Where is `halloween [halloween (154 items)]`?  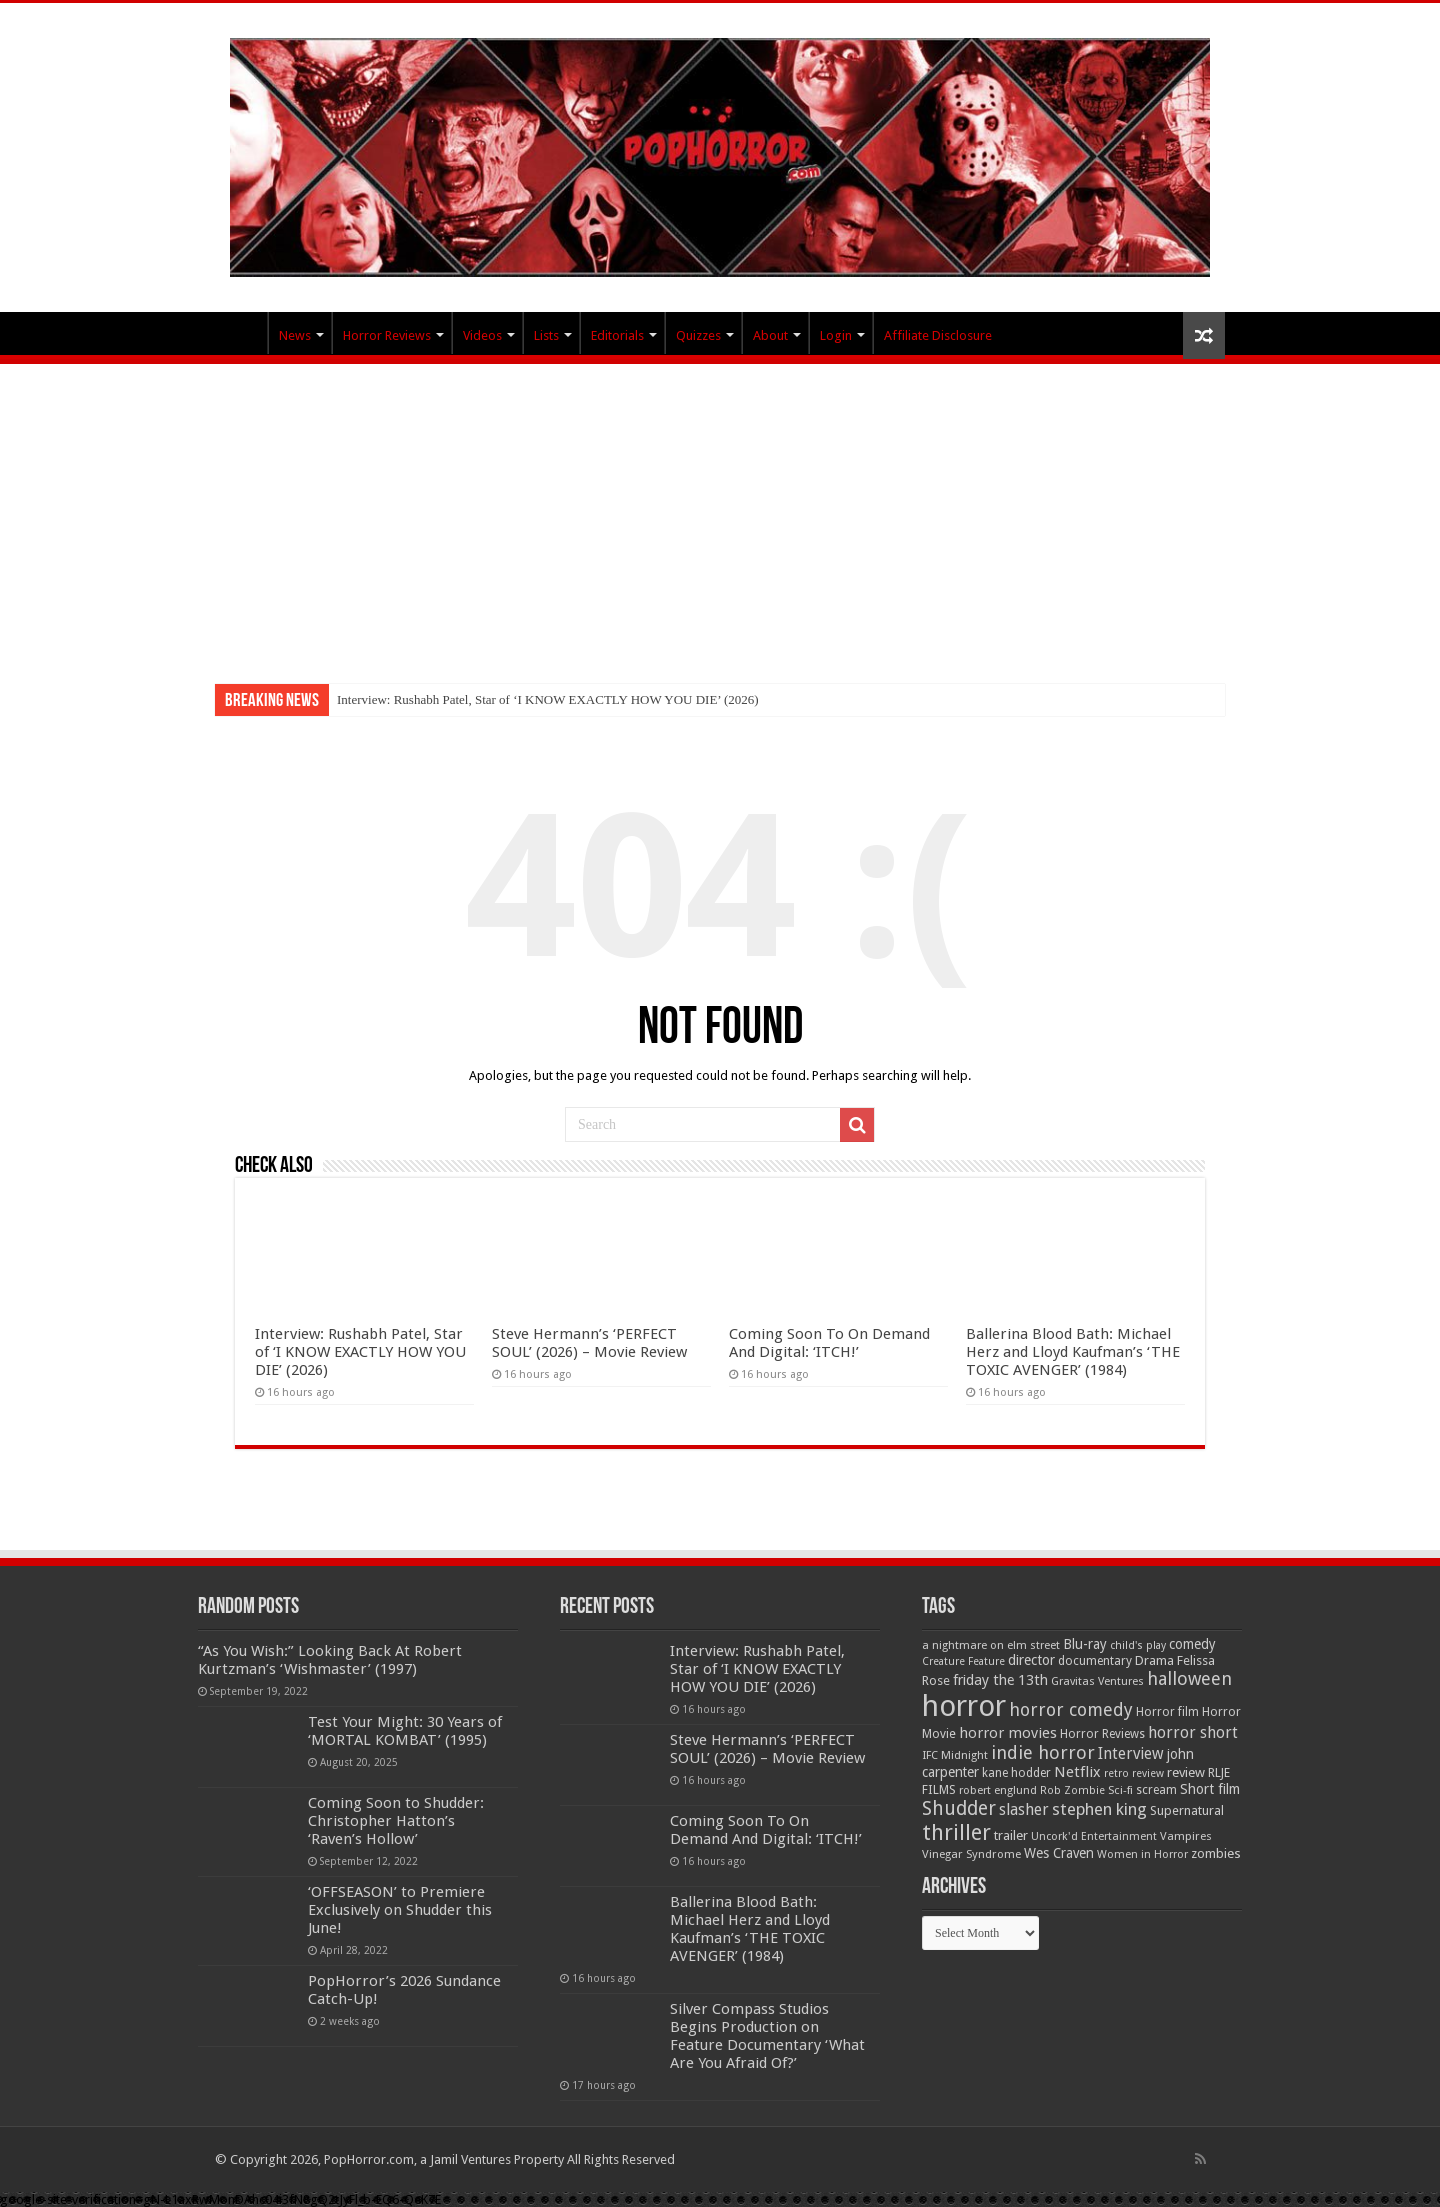 halloween [halloween (154 items)] is located at coordinates (1189, 1678).